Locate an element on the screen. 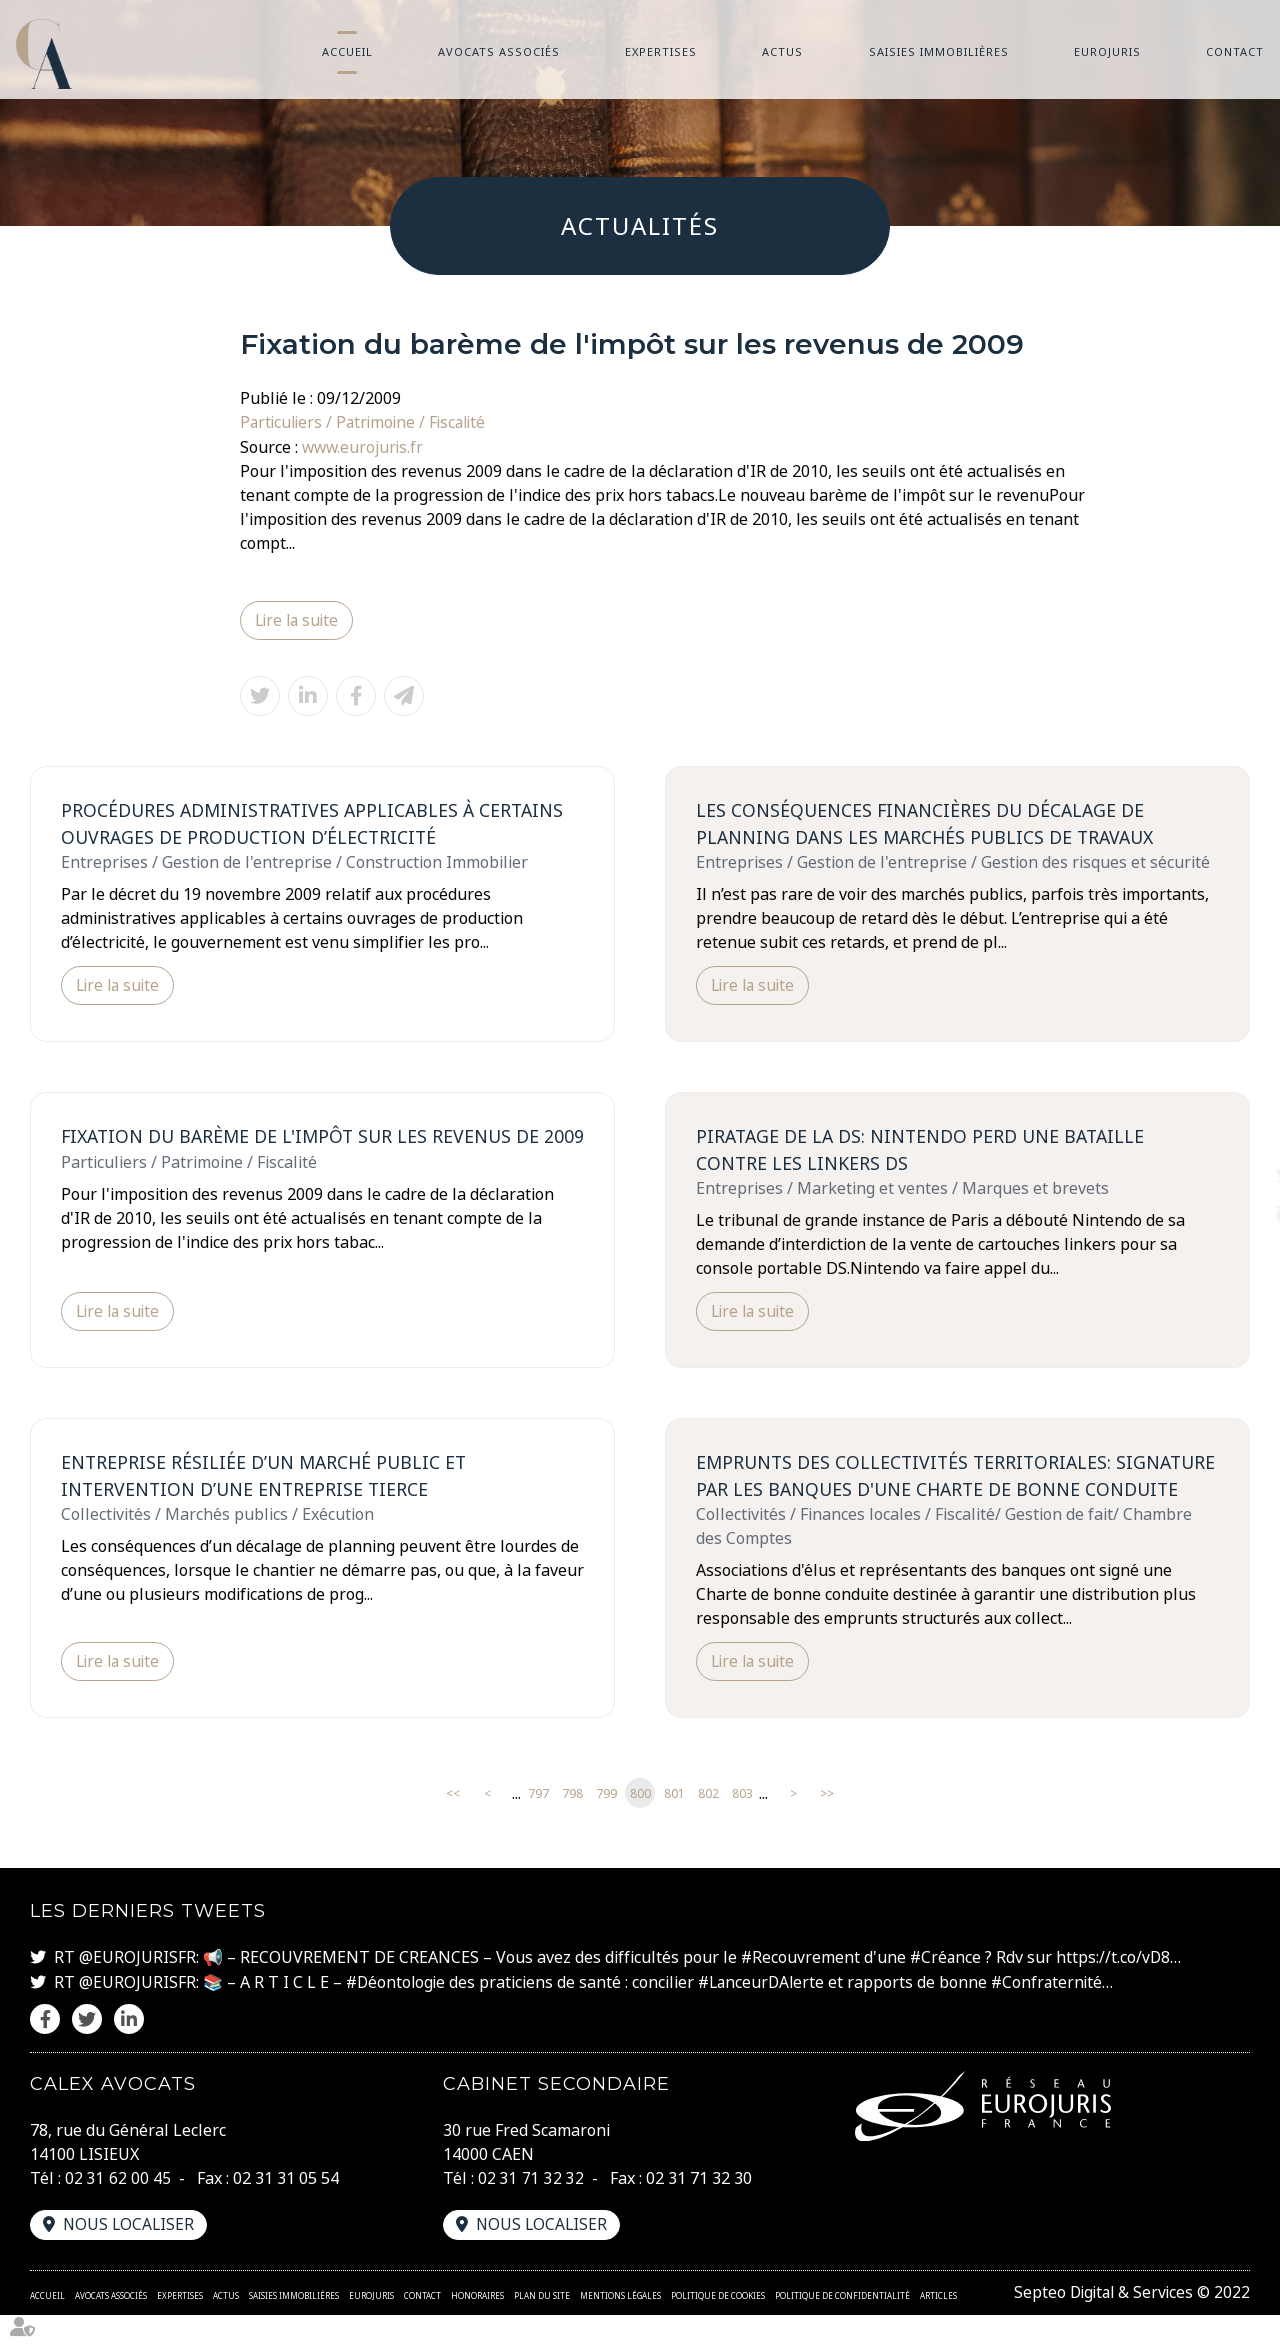 The image size is (1280, 2347). Fixation du barème de l'impôt sur les revenus de 2009 is located at coordinates (305, 1151).